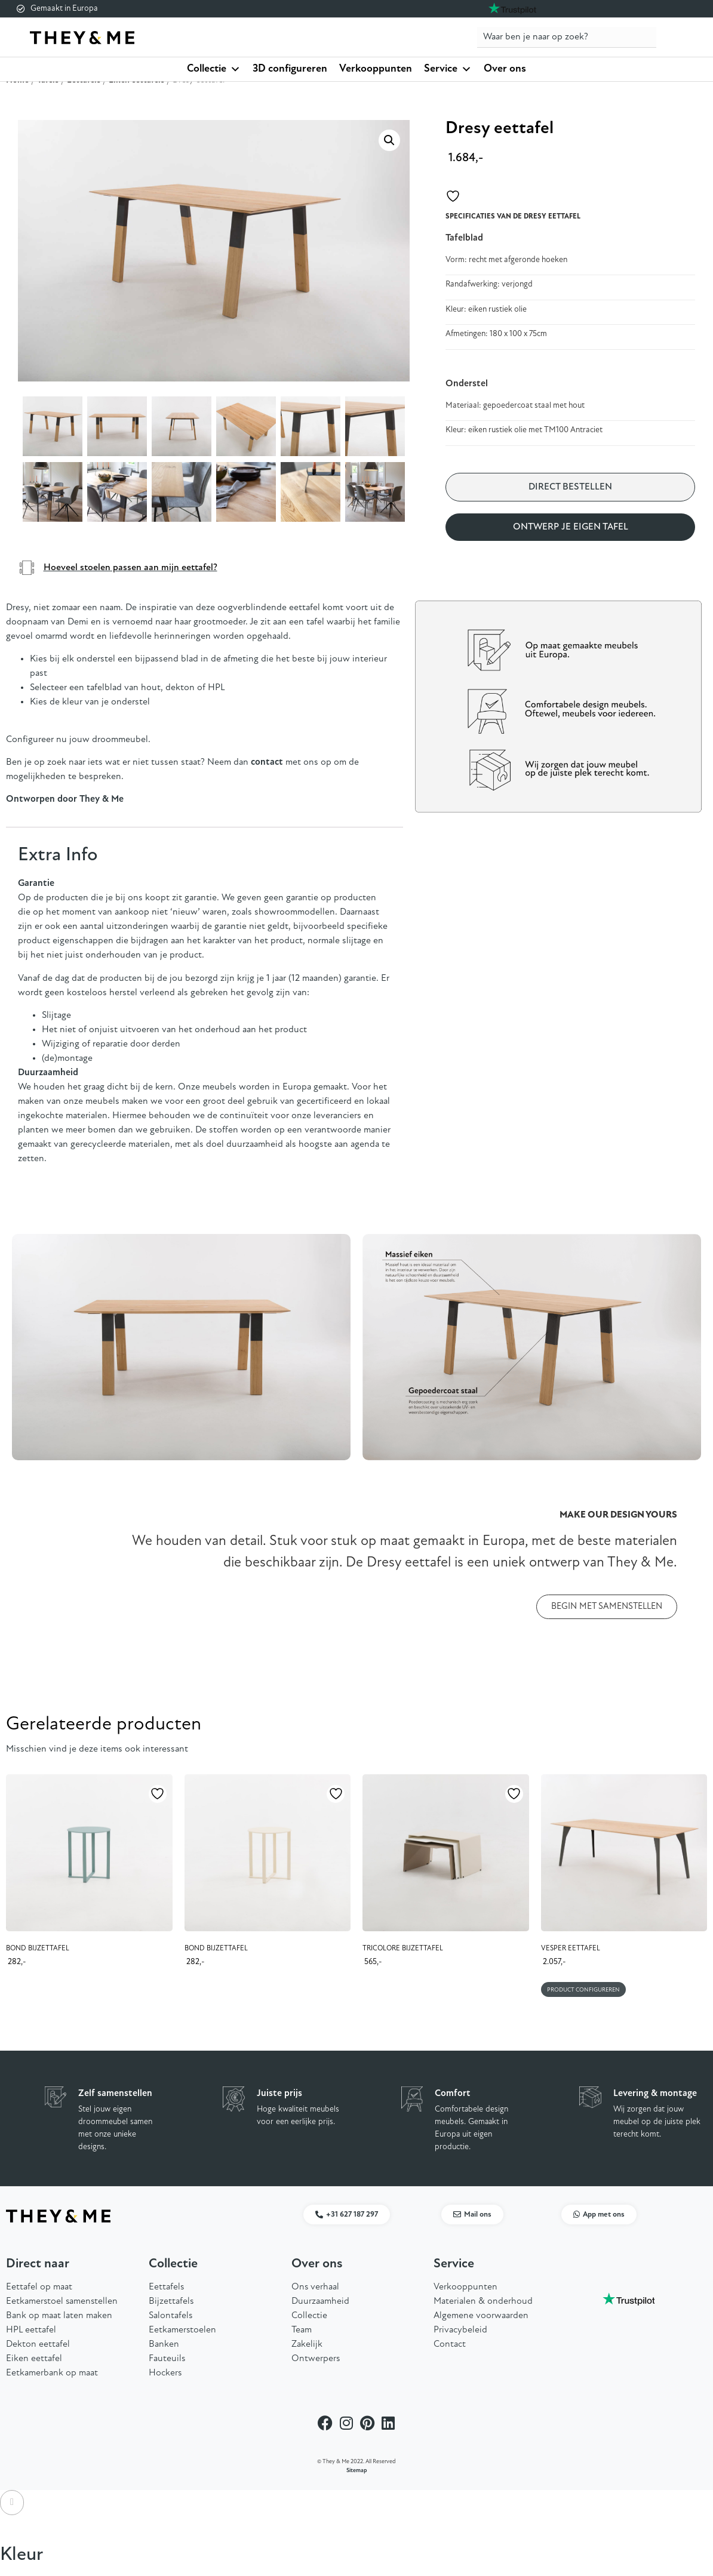 This screenshot has width=713, height=2576. I want to click on Privacybeleid, so click(460, 2330).